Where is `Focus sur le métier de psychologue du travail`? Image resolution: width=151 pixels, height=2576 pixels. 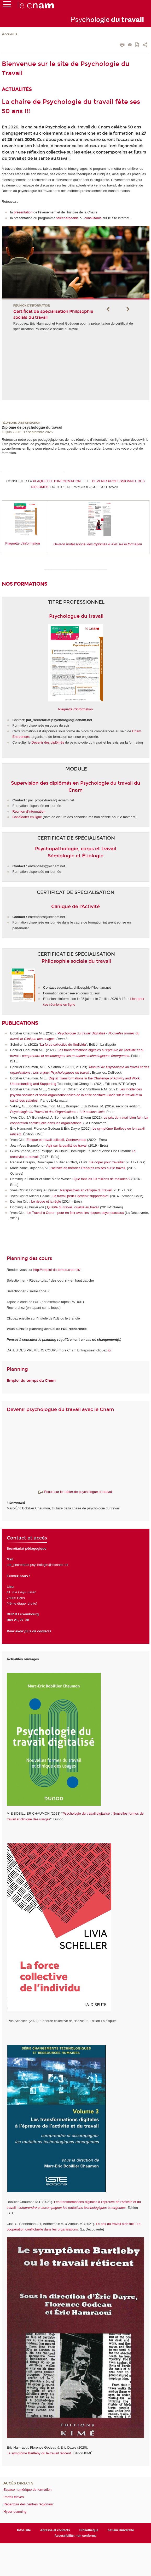 Focus sur le métier de psychologue du travail is located at coordinates (75, 1492).